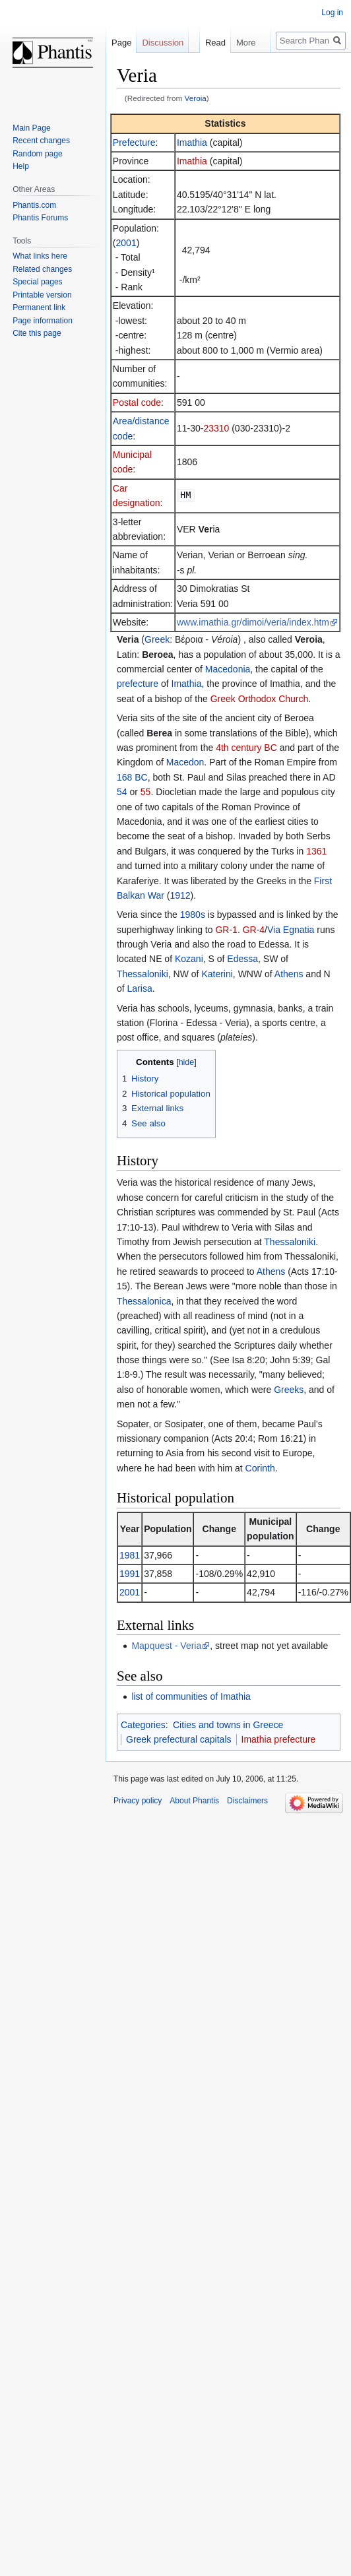 The height and width of the screenshot is (2576, 351). Describe the element at coordinates (40, 217) in the screenshot. I see `Phantis Forums` at that location.